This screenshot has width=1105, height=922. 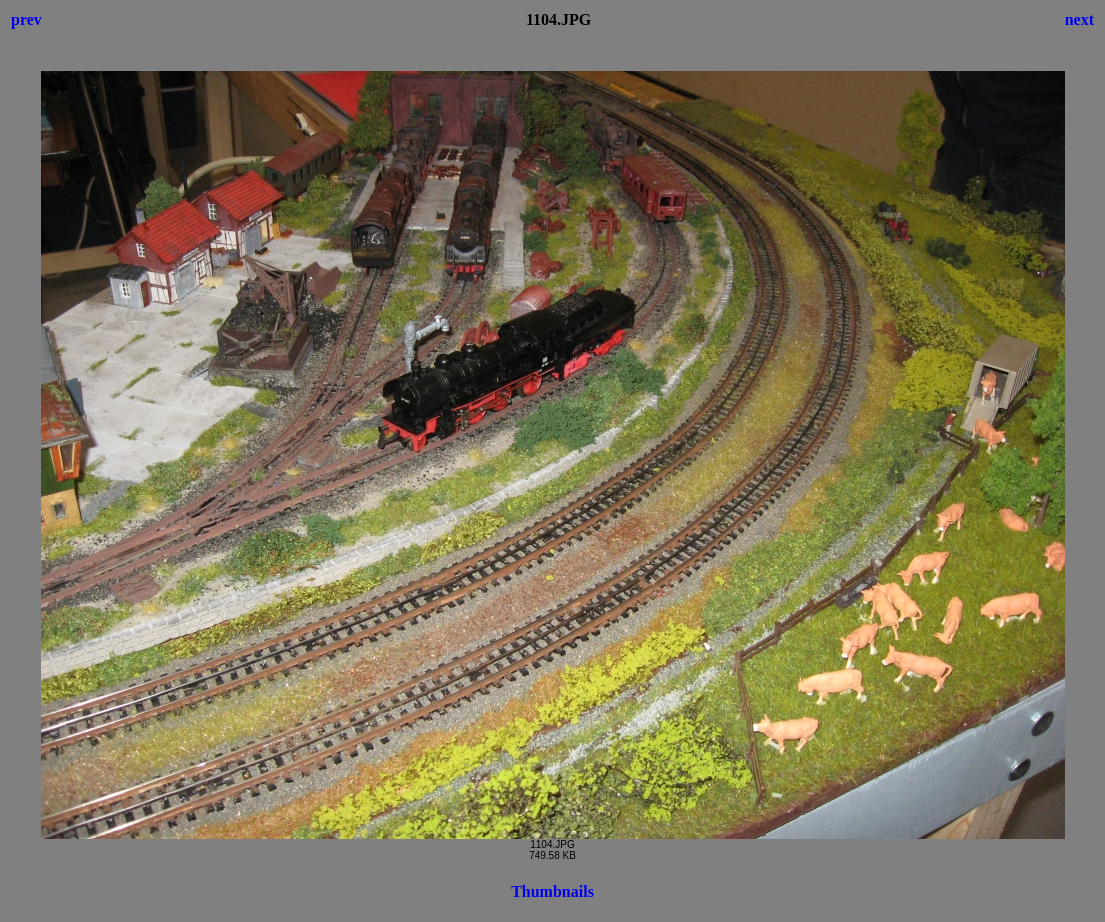 What do you see at coordinates (26, 19) in the screenshot?
I see `prev` at bounding box center [26, 19].